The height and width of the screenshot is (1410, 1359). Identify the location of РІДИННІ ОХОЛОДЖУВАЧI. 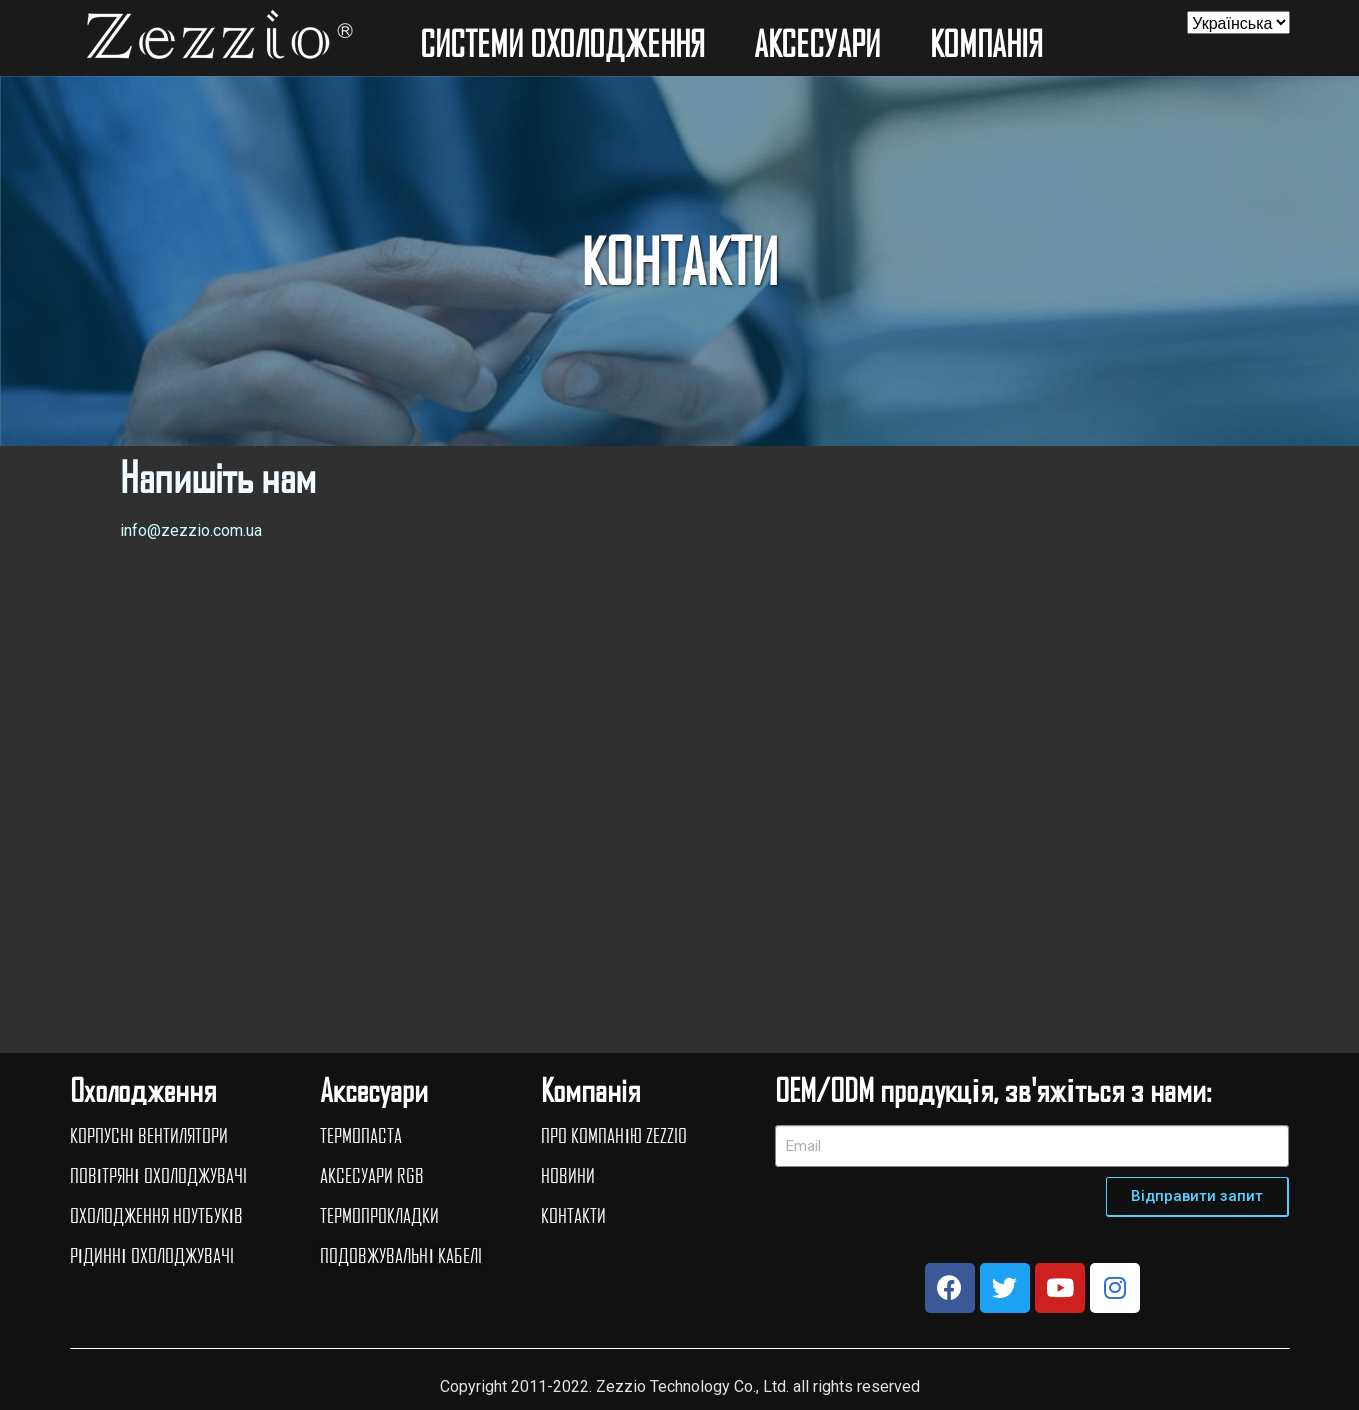
(152, 1255).